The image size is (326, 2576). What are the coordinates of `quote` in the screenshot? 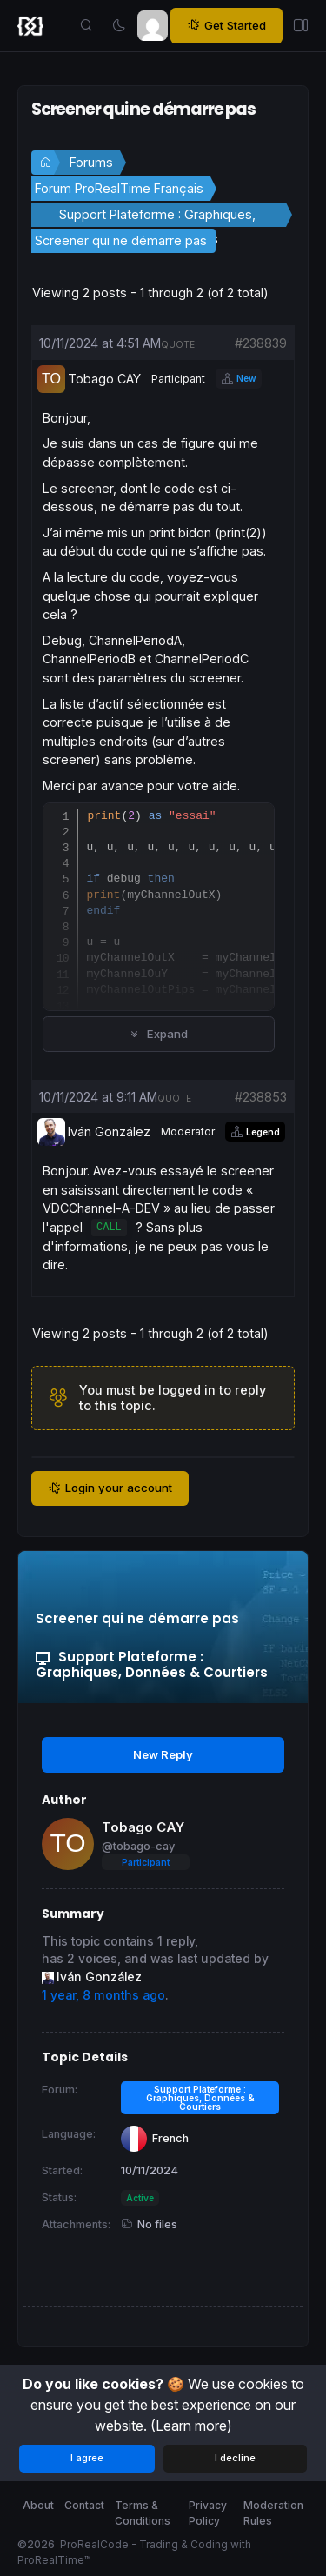 It's located at (178, 344).